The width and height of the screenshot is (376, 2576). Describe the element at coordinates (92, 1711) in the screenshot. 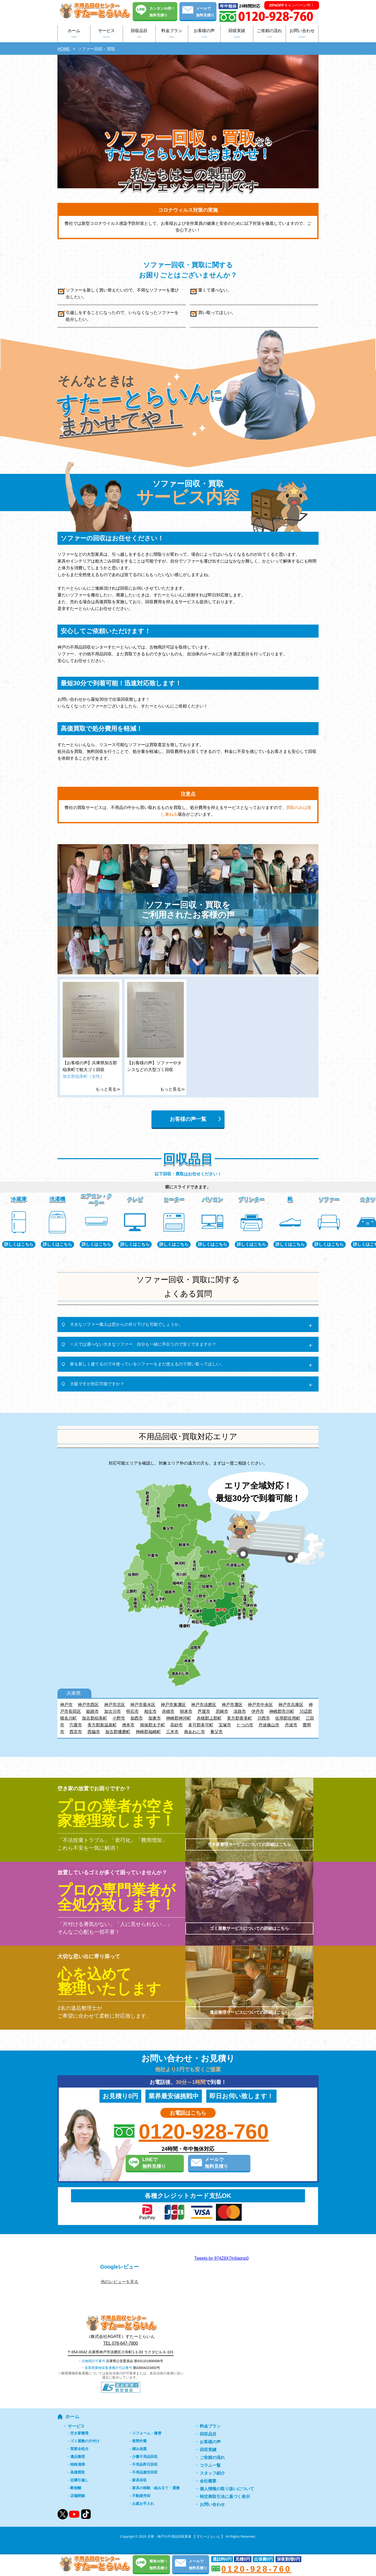

I see `姫路市` at that location.